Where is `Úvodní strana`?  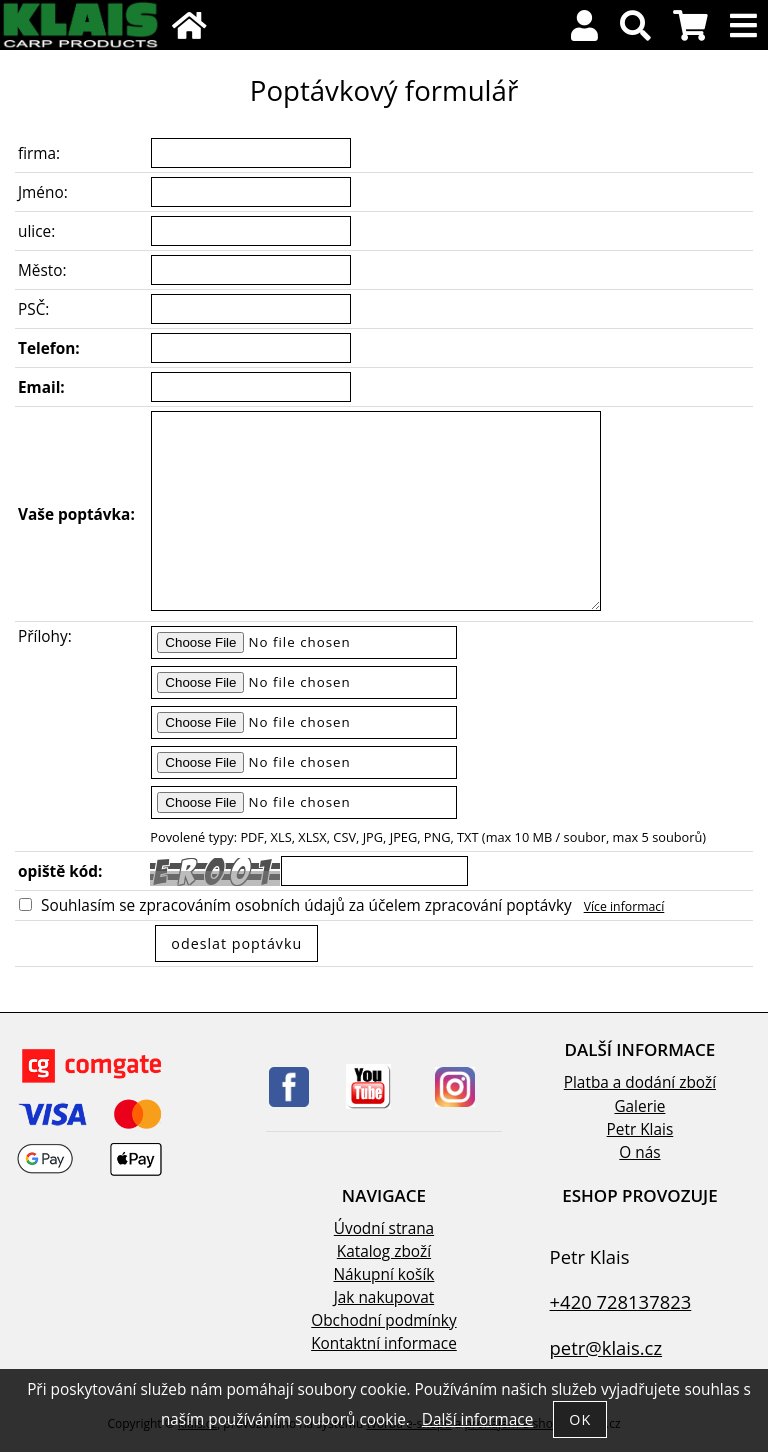
Úvodní strana is located at coordinates (384, 1228).